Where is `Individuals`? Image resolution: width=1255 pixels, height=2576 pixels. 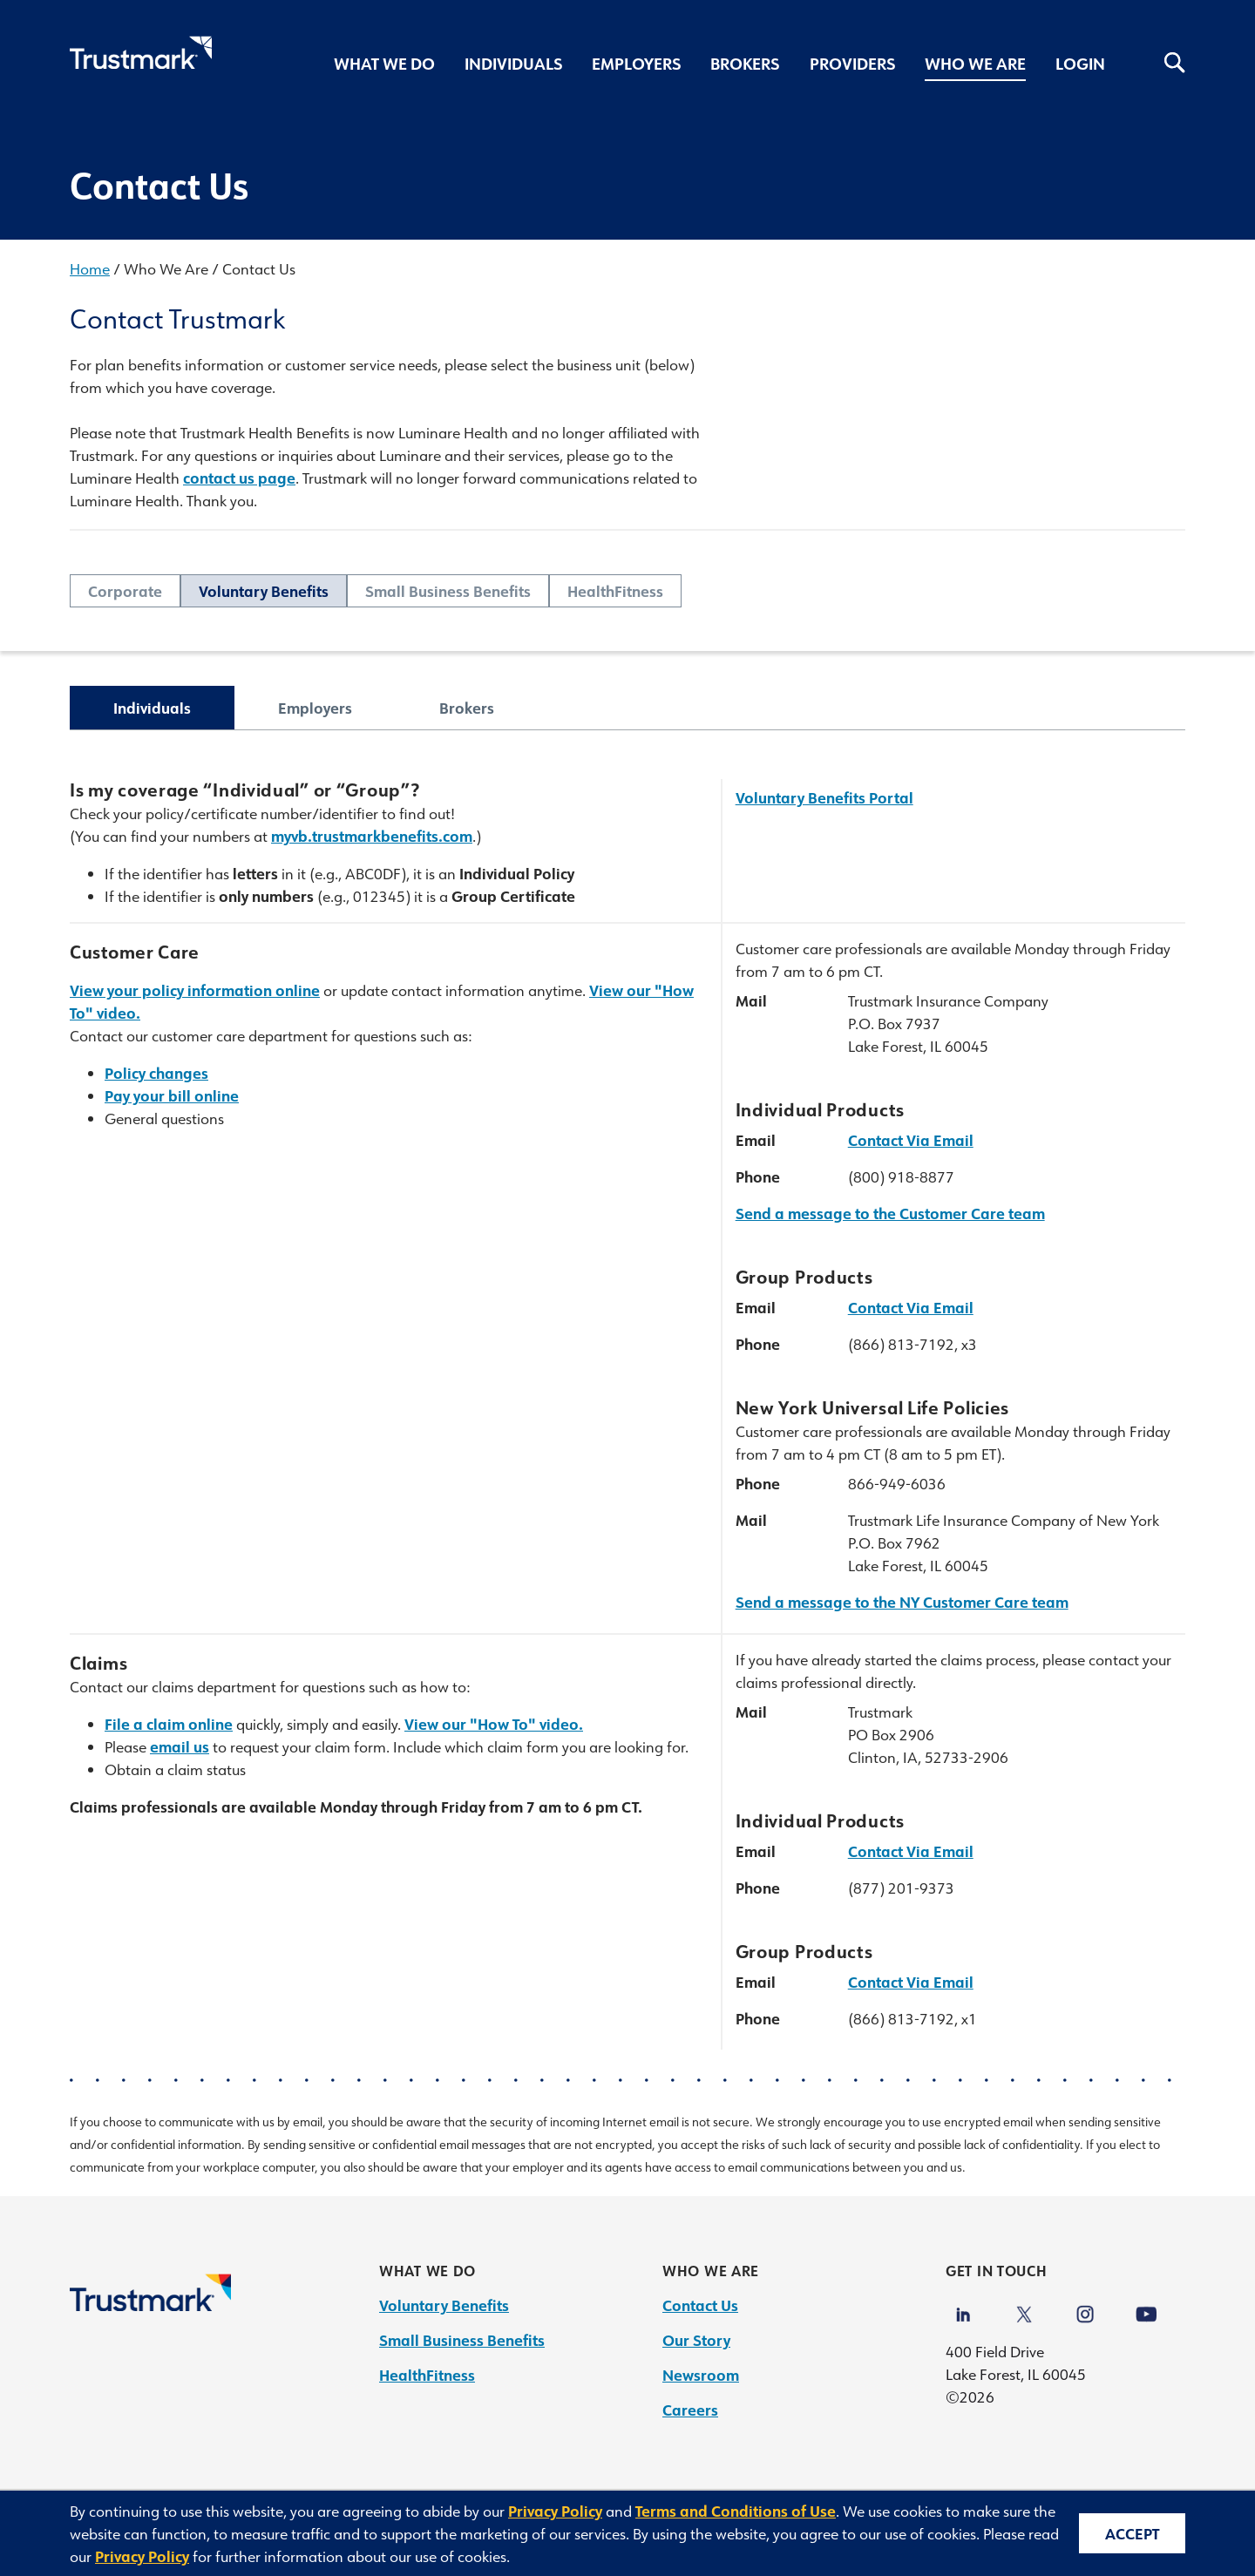 Individuals is located at coordinates (152, 707).